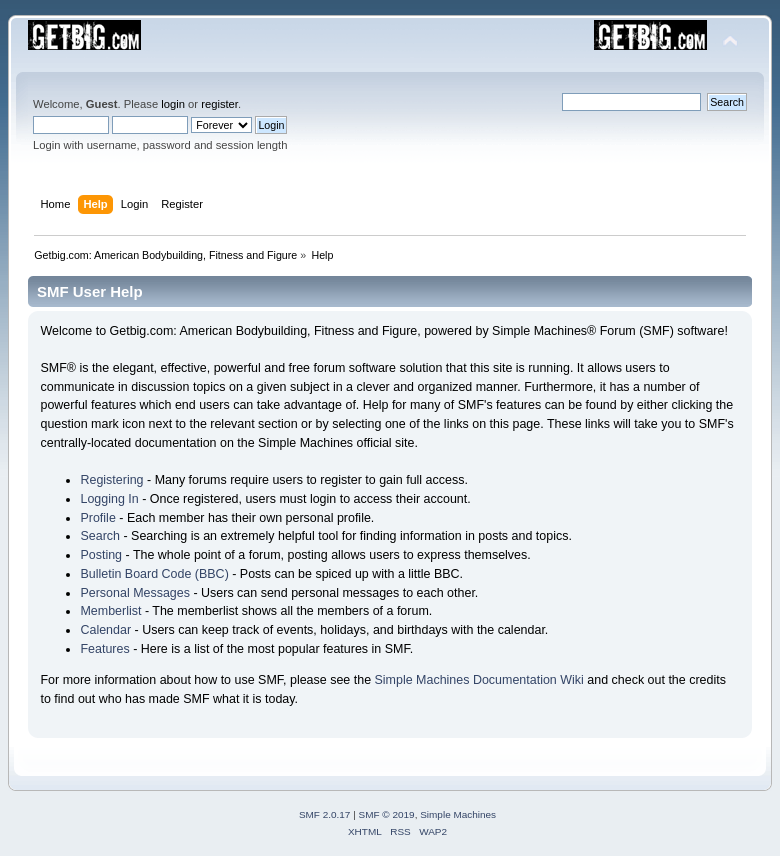 This screenshot has width=780, height=856. Describe the element at coordinates (325, 814) in the screenshot. I see `SMF 2.0.17` at that location.